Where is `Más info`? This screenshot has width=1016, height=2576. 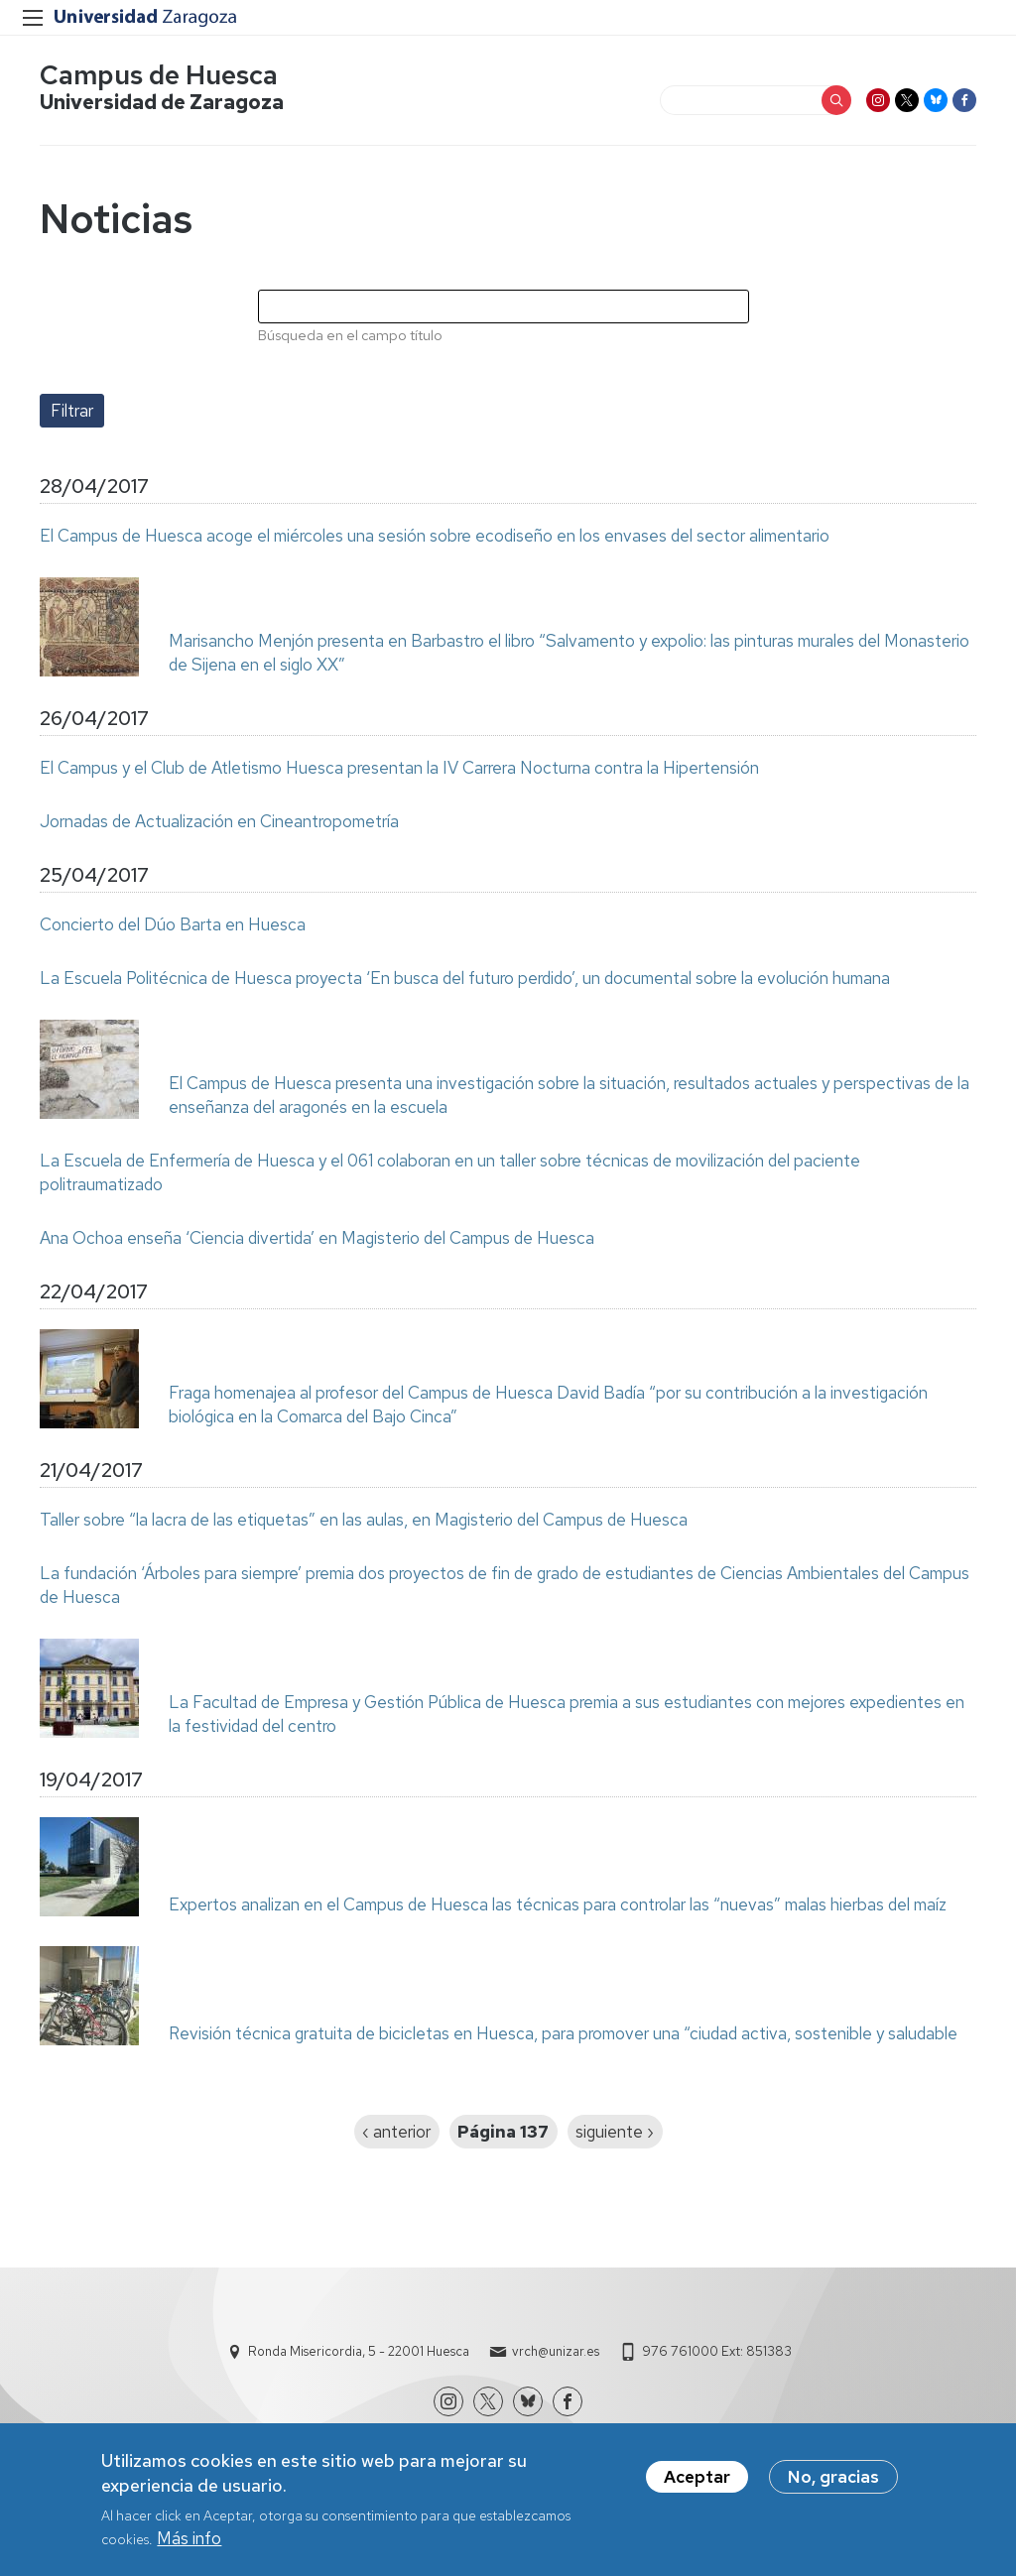 Más info is located at coordinates (189, 2546).